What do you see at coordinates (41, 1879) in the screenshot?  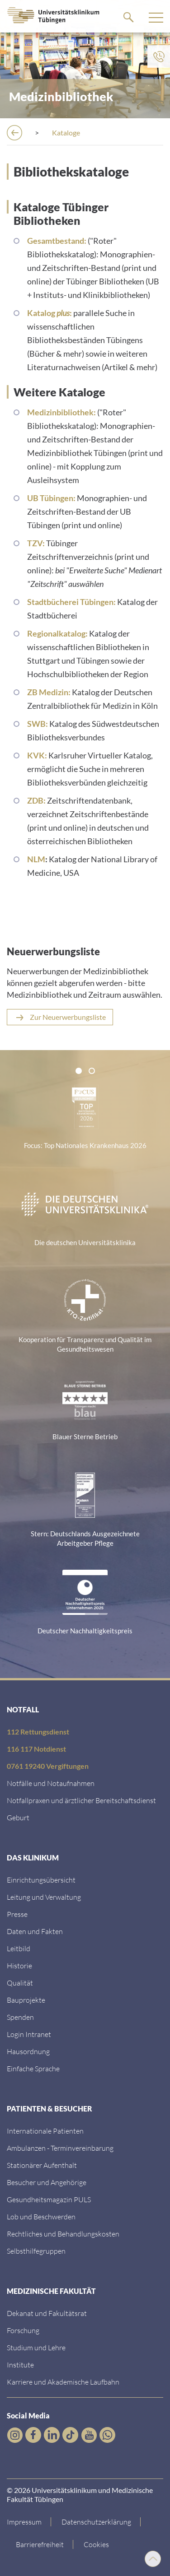 I see `[Link zu Einrichtungen A-Z]` at bounding box center [41, 1879].